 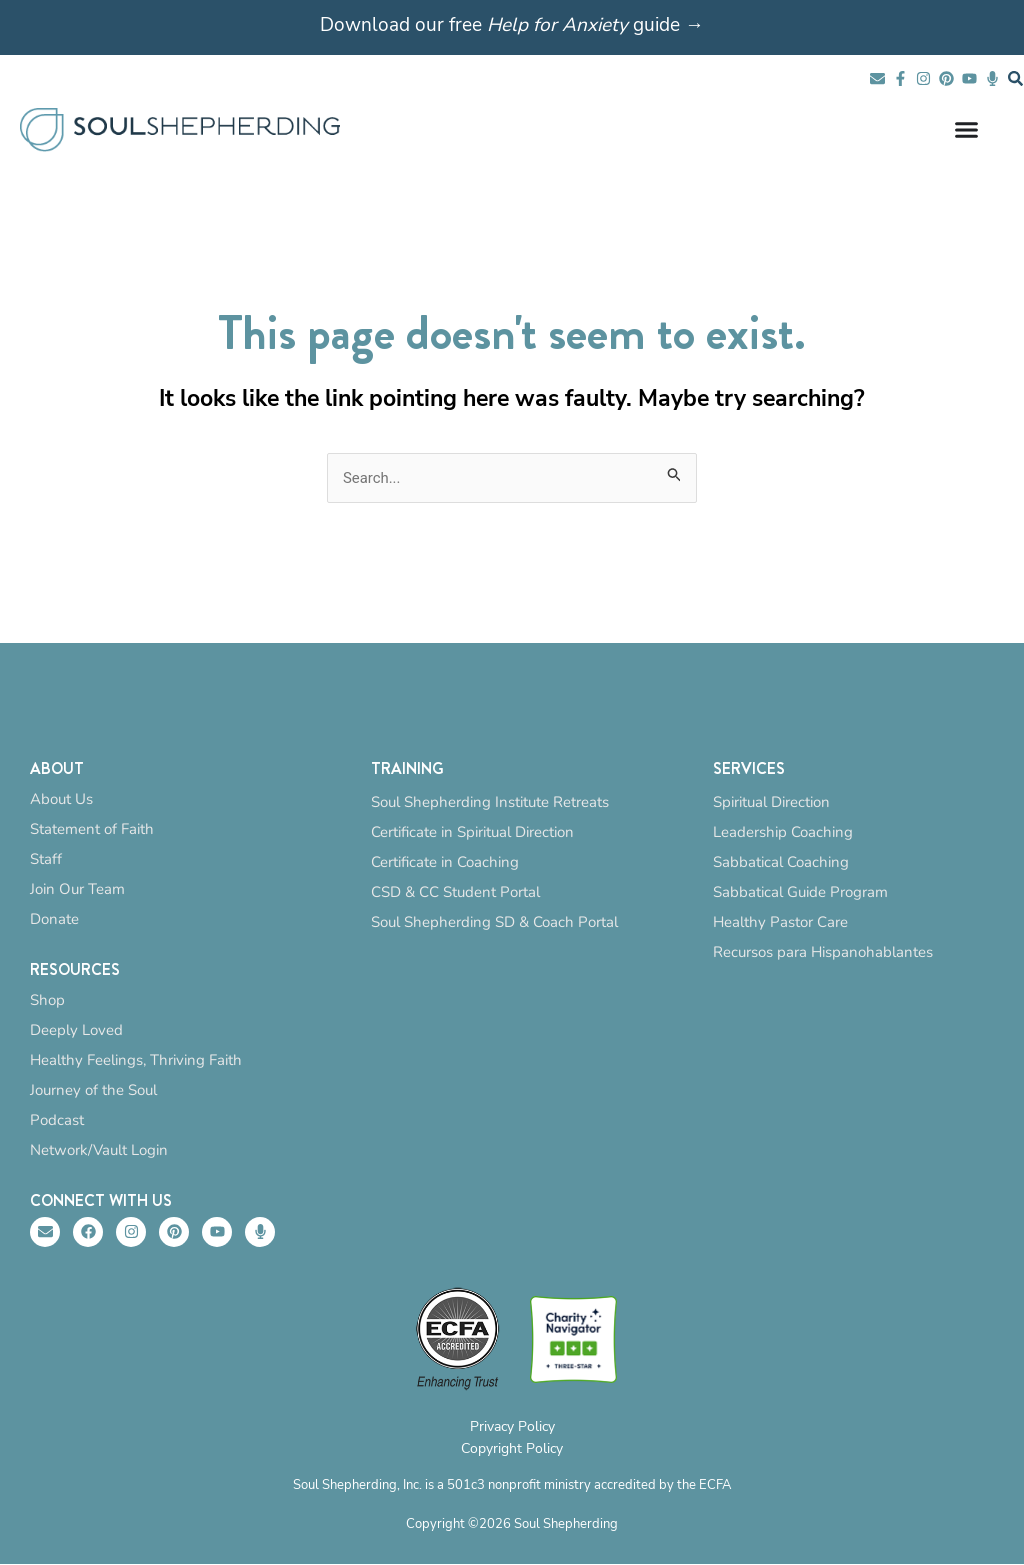 What do you see at coordinates (781, 862) in the screenshot?
I see `Sabbatical Coaching` at bounding box center [781, 862].